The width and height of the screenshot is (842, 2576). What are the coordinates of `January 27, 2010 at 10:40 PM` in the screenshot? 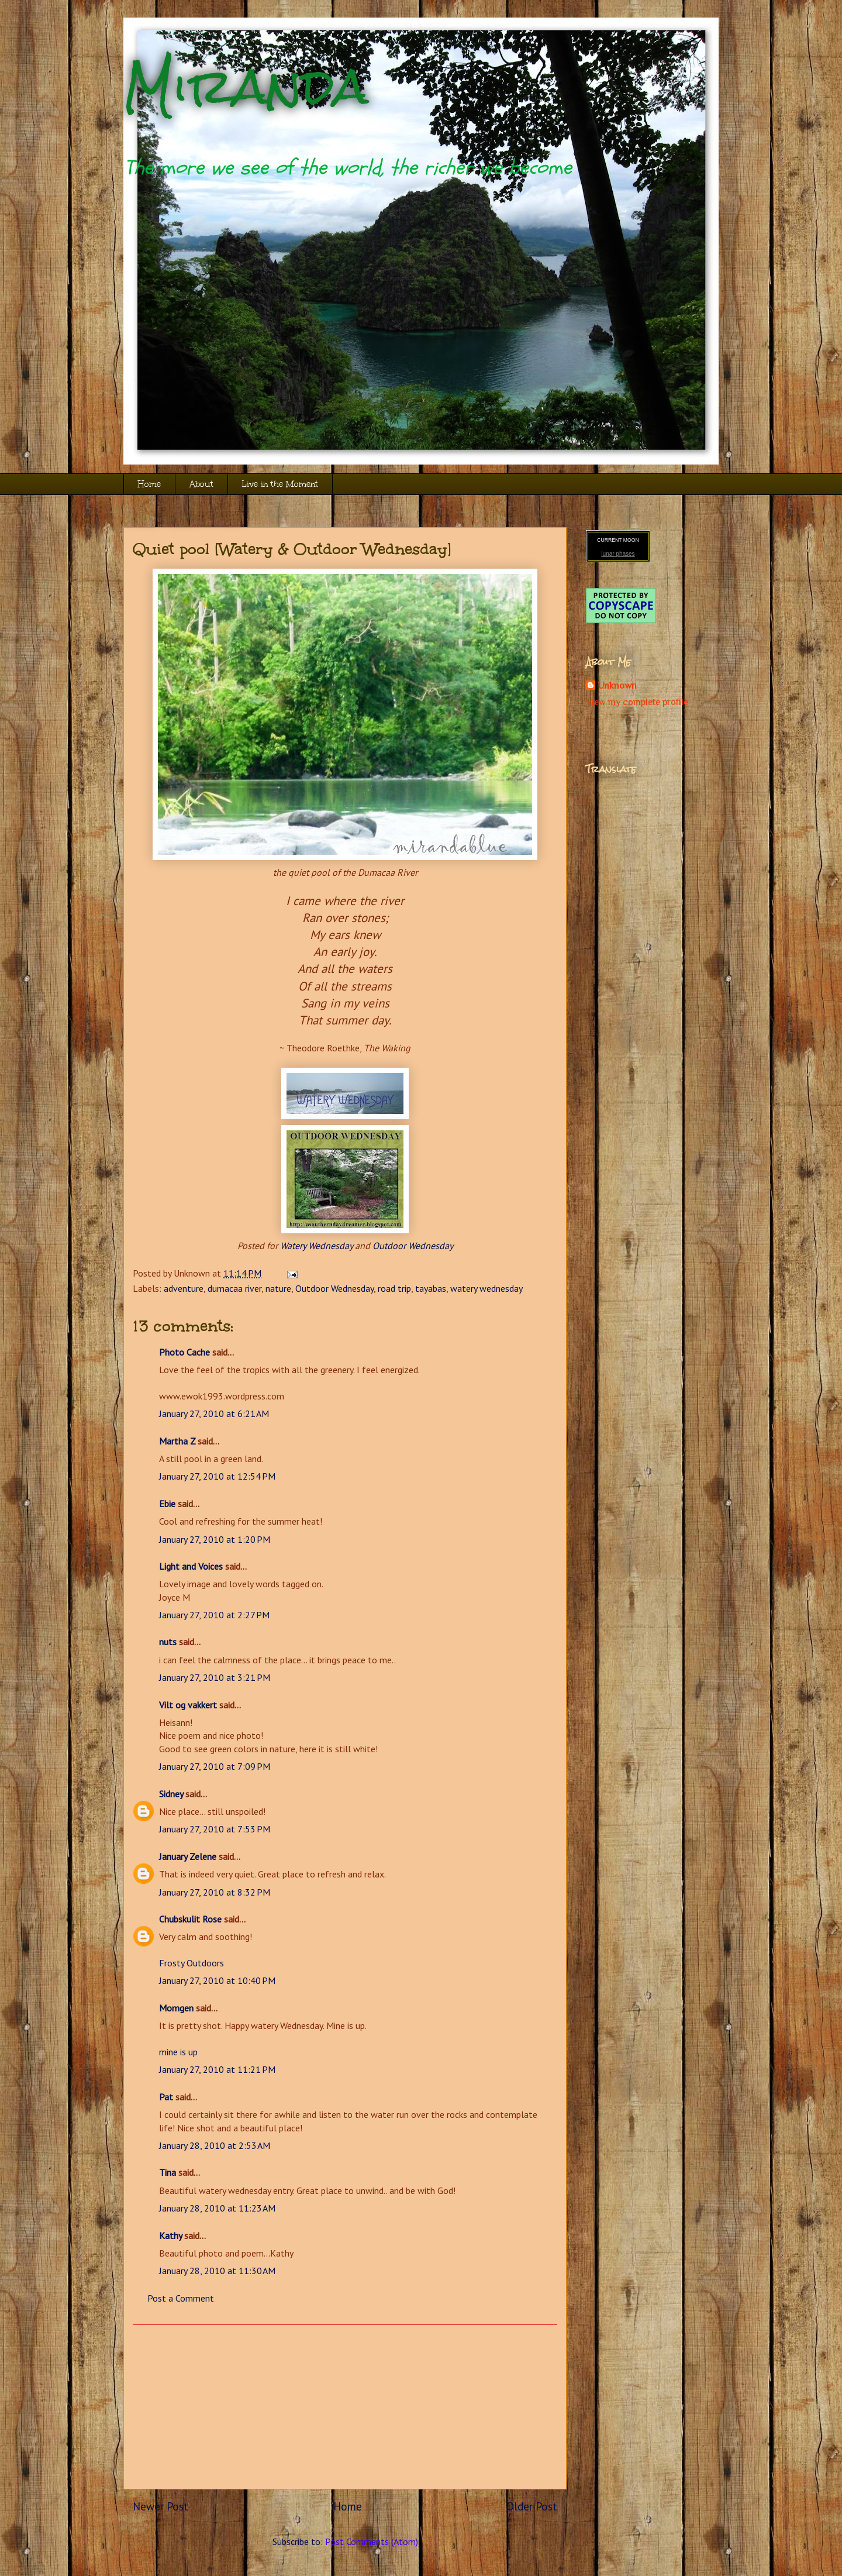 It's located at (217, 1980).